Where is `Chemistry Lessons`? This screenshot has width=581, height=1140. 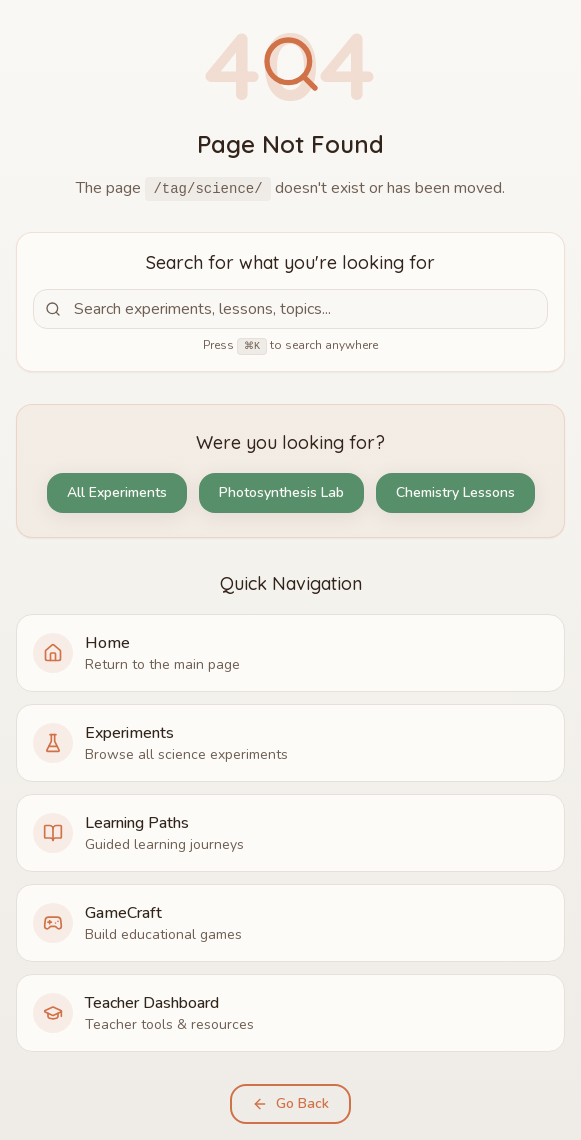
Chemistry Lessons is located at coordinates (455, 492).